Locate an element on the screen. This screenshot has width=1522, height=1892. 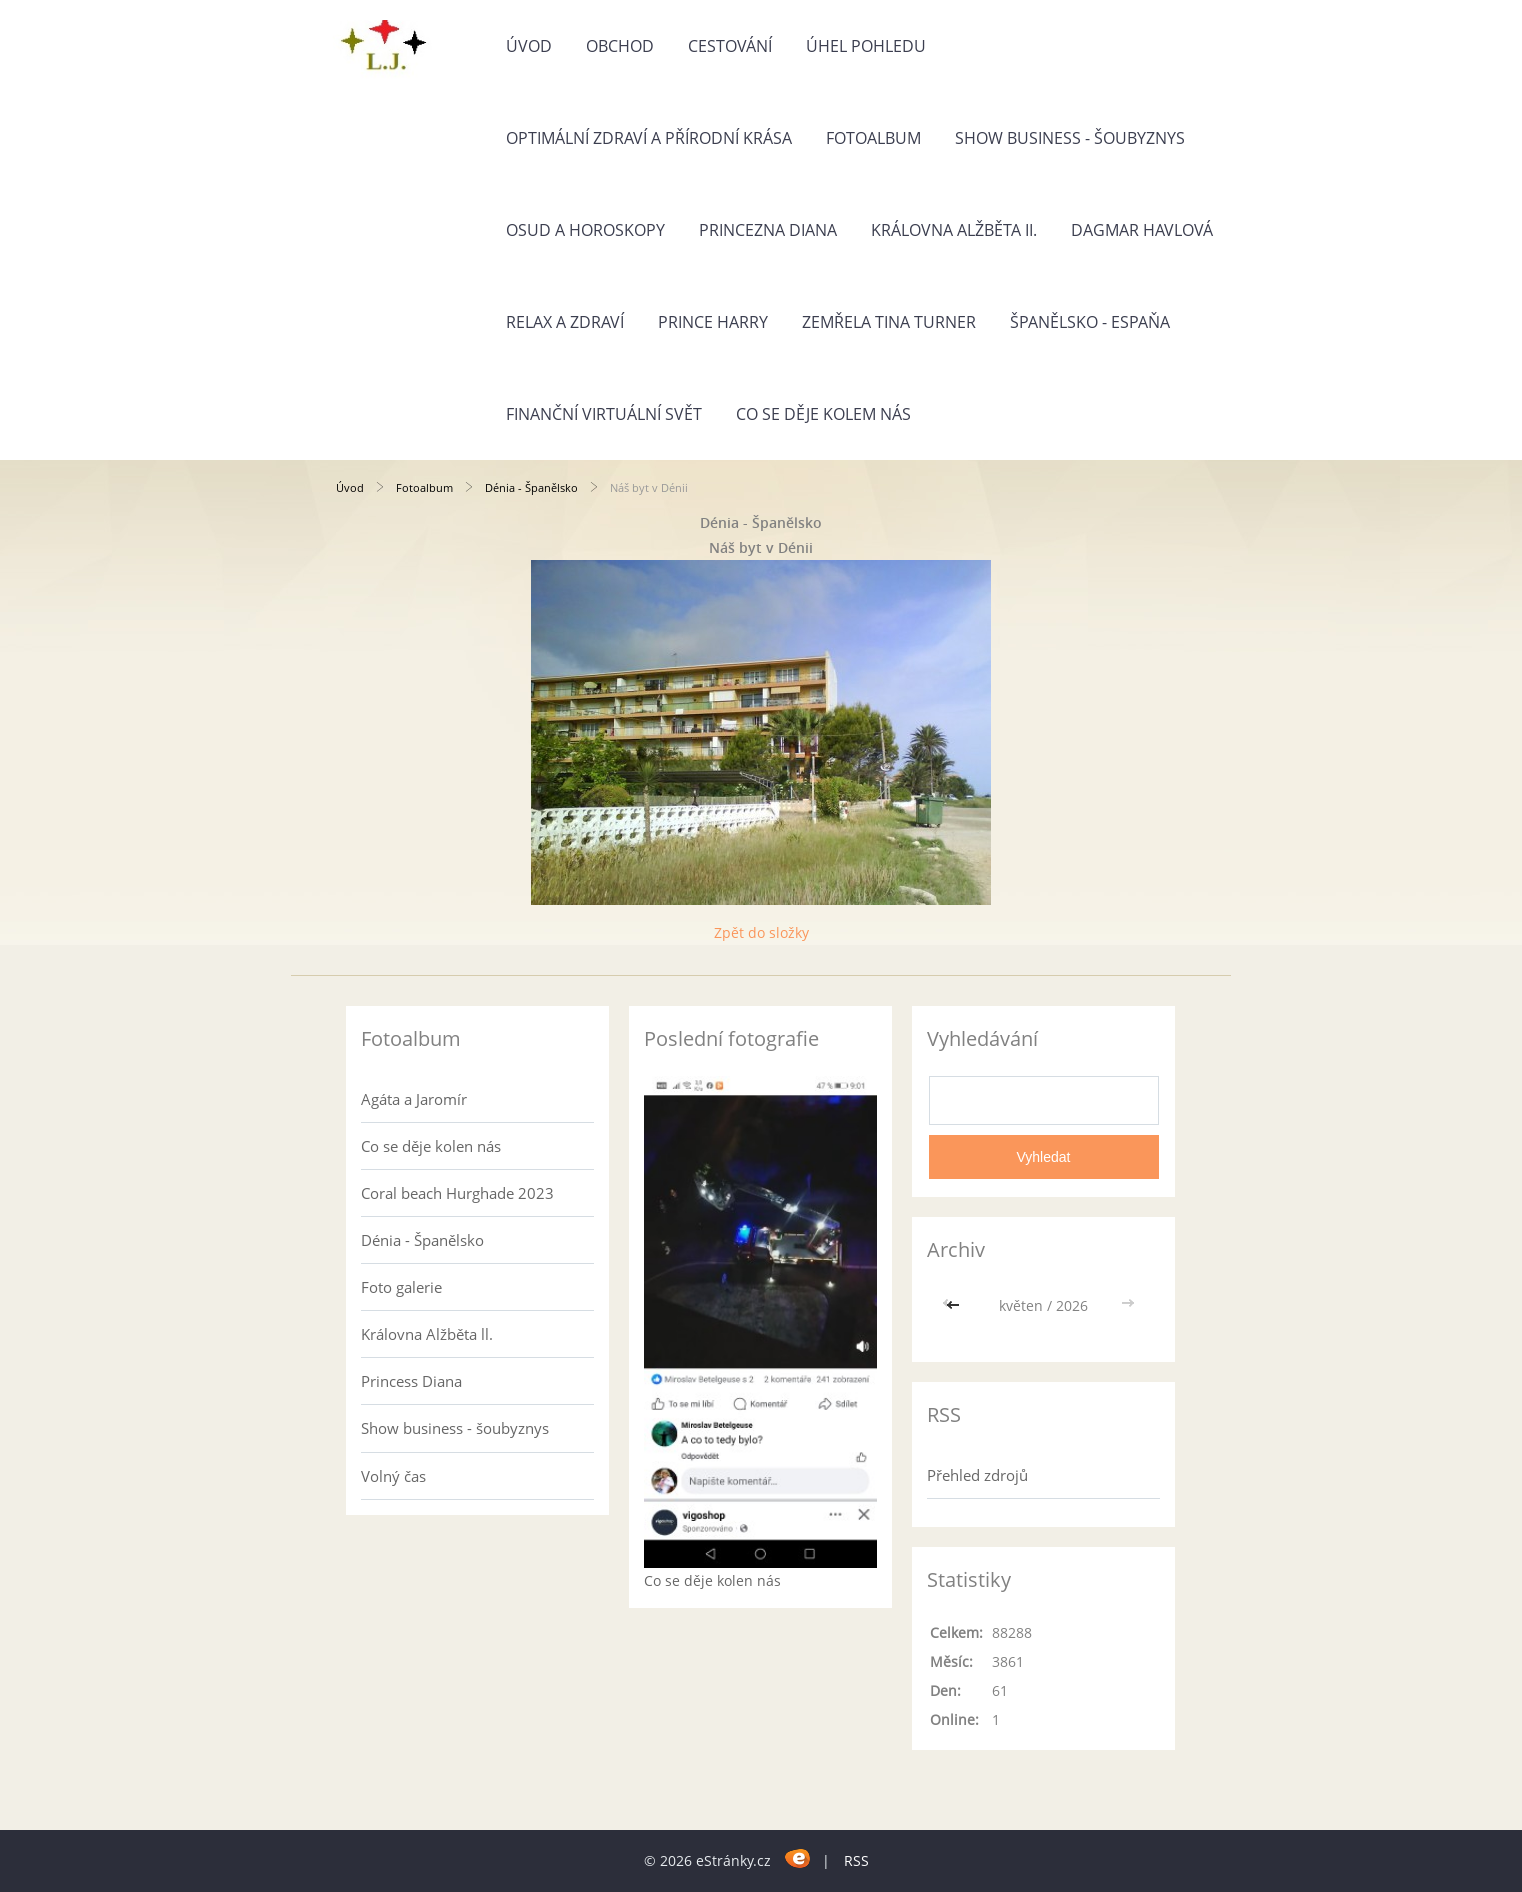
Osud a horoskopy is located at coordinates (585, 230).